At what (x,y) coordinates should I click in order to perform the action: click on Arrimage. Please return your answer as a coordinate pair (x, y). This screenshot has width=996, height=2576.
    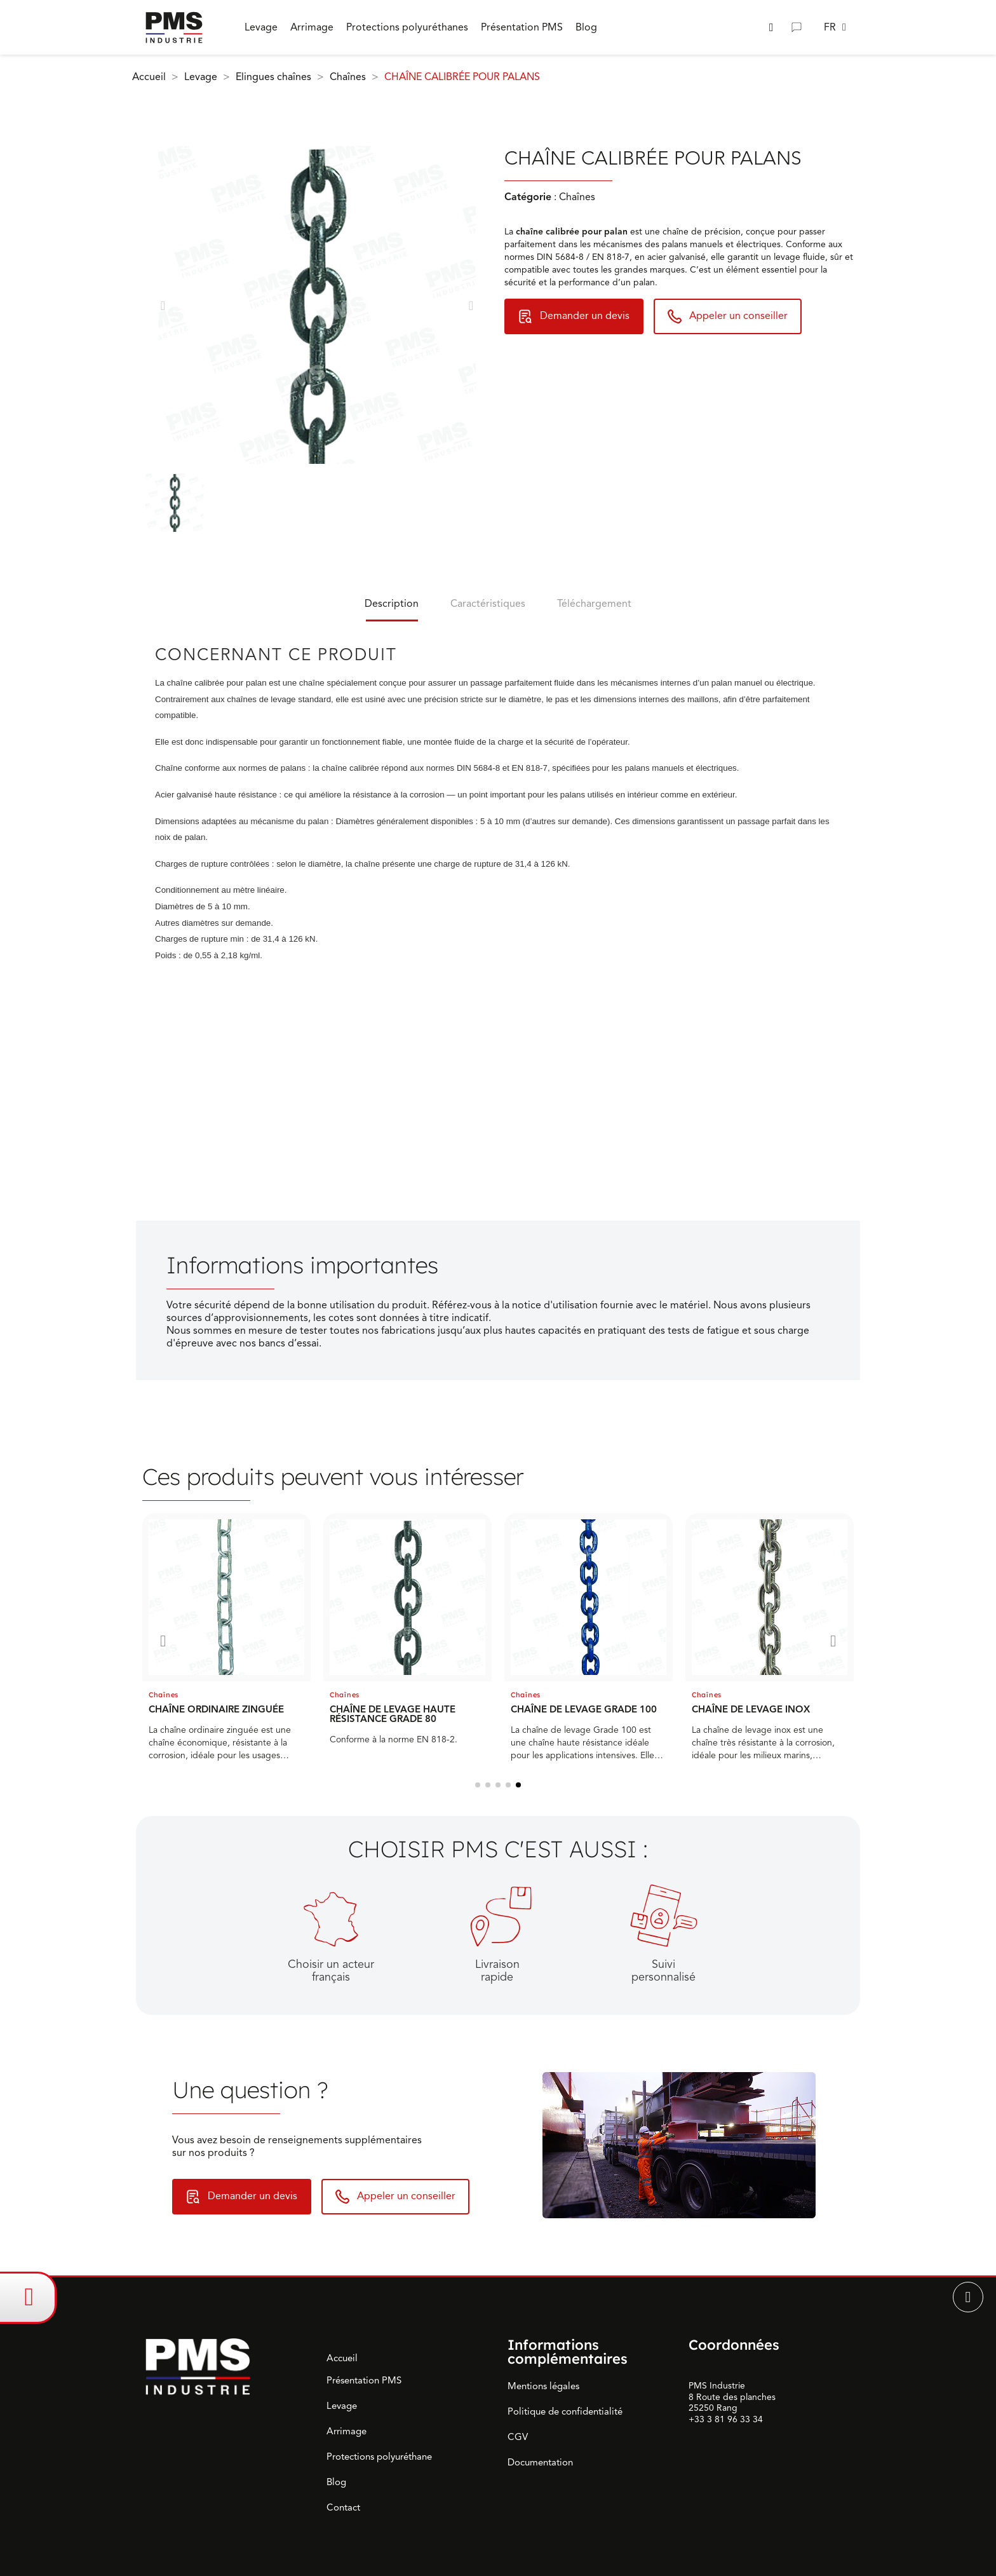
    Looking at the image, I should click on (346, 2431).